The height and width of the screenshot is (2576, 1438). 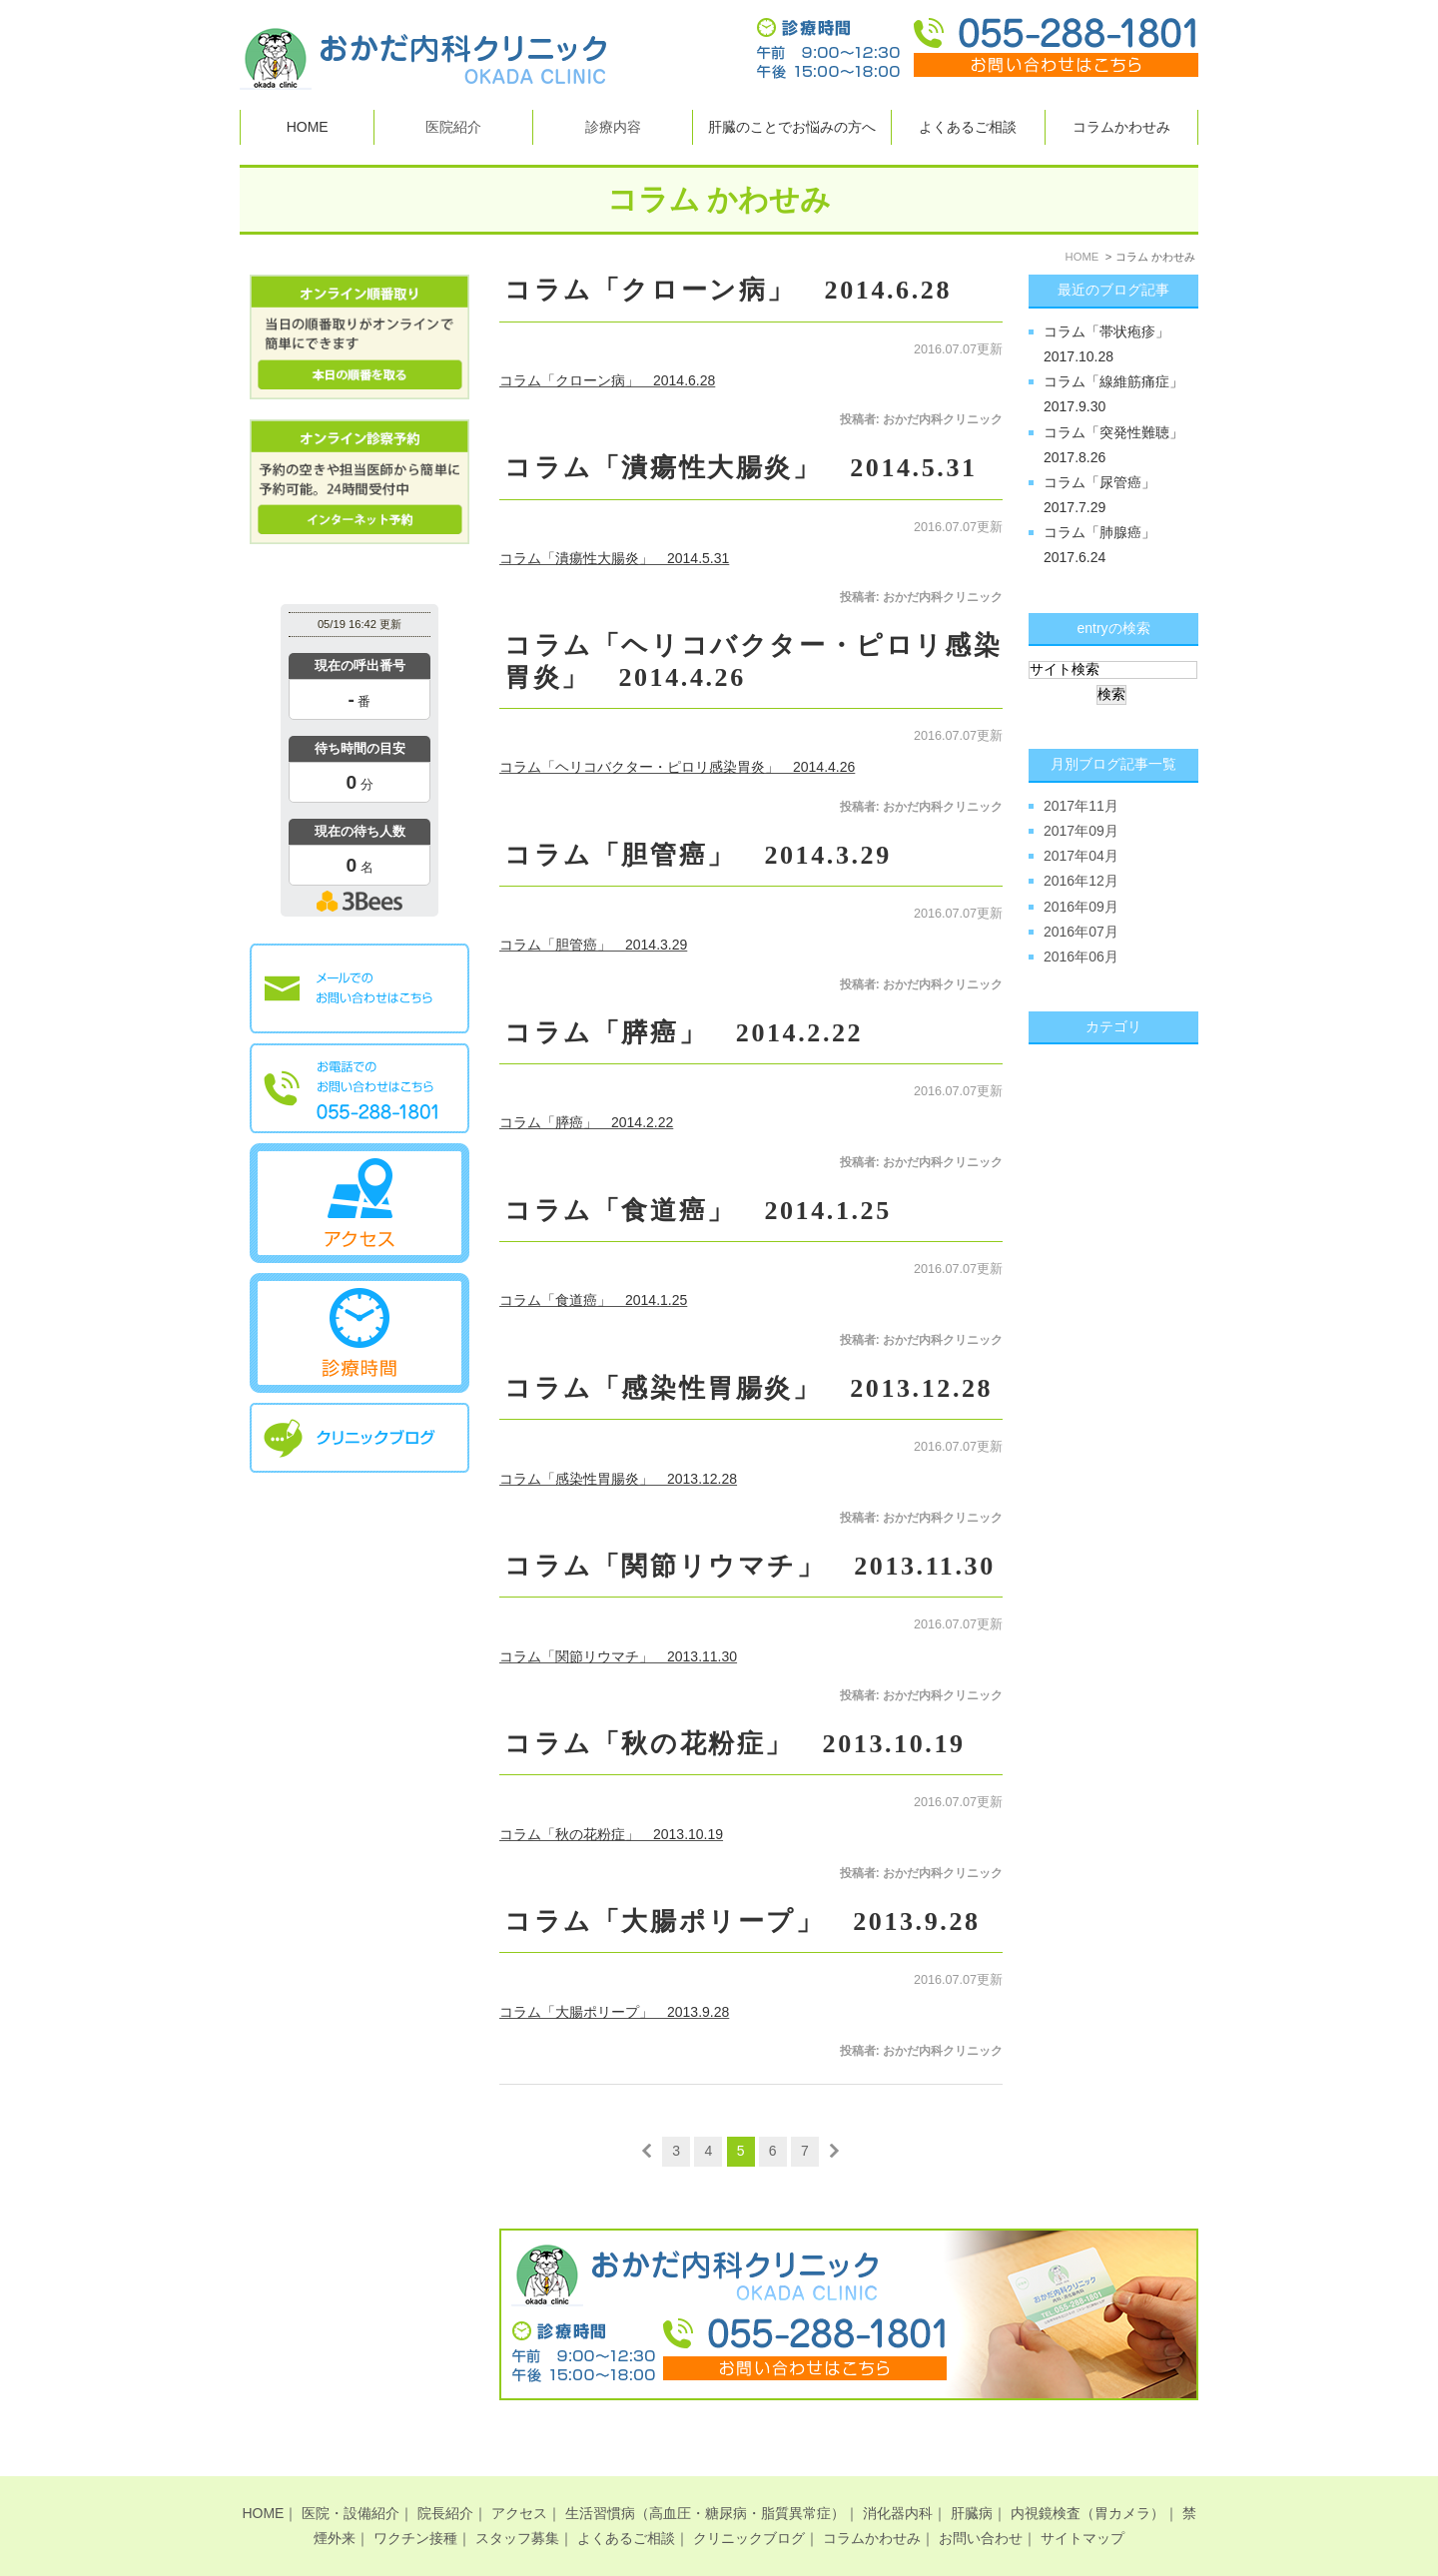 What do you see at coordinates (968, 127) in the screenshot?
I see `よくあるご相談` at bounding box center [968, 127].